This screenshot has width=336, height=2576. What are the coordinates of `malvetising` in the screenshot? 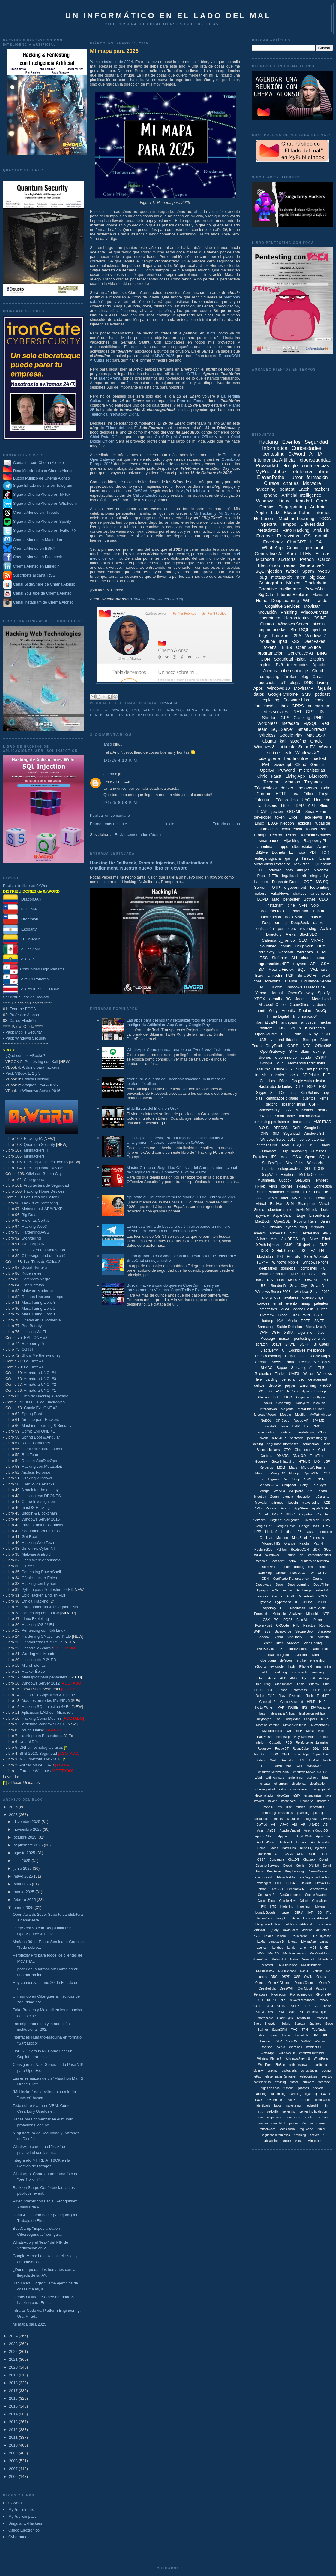 It's located at (293, 2105).